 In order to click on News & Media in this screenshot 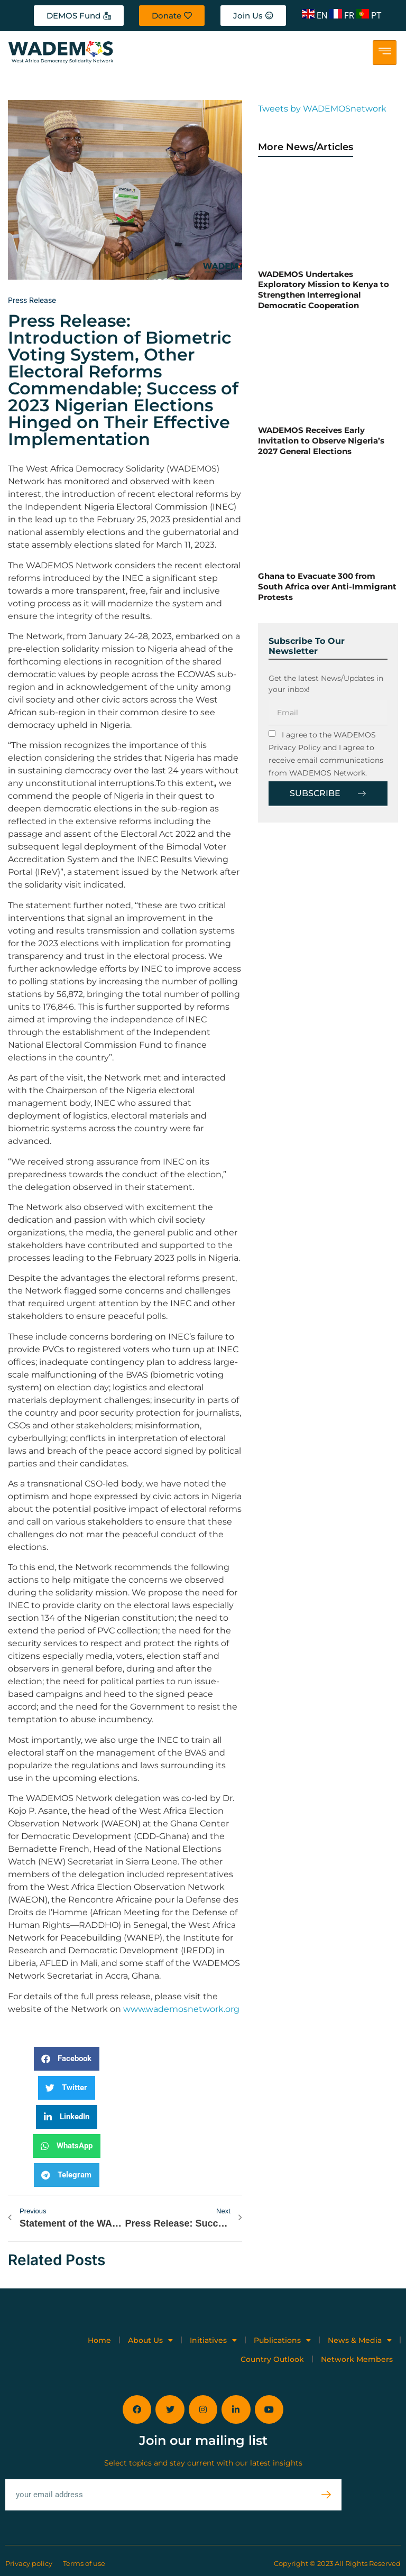, I will do `click(360, 2340)`.